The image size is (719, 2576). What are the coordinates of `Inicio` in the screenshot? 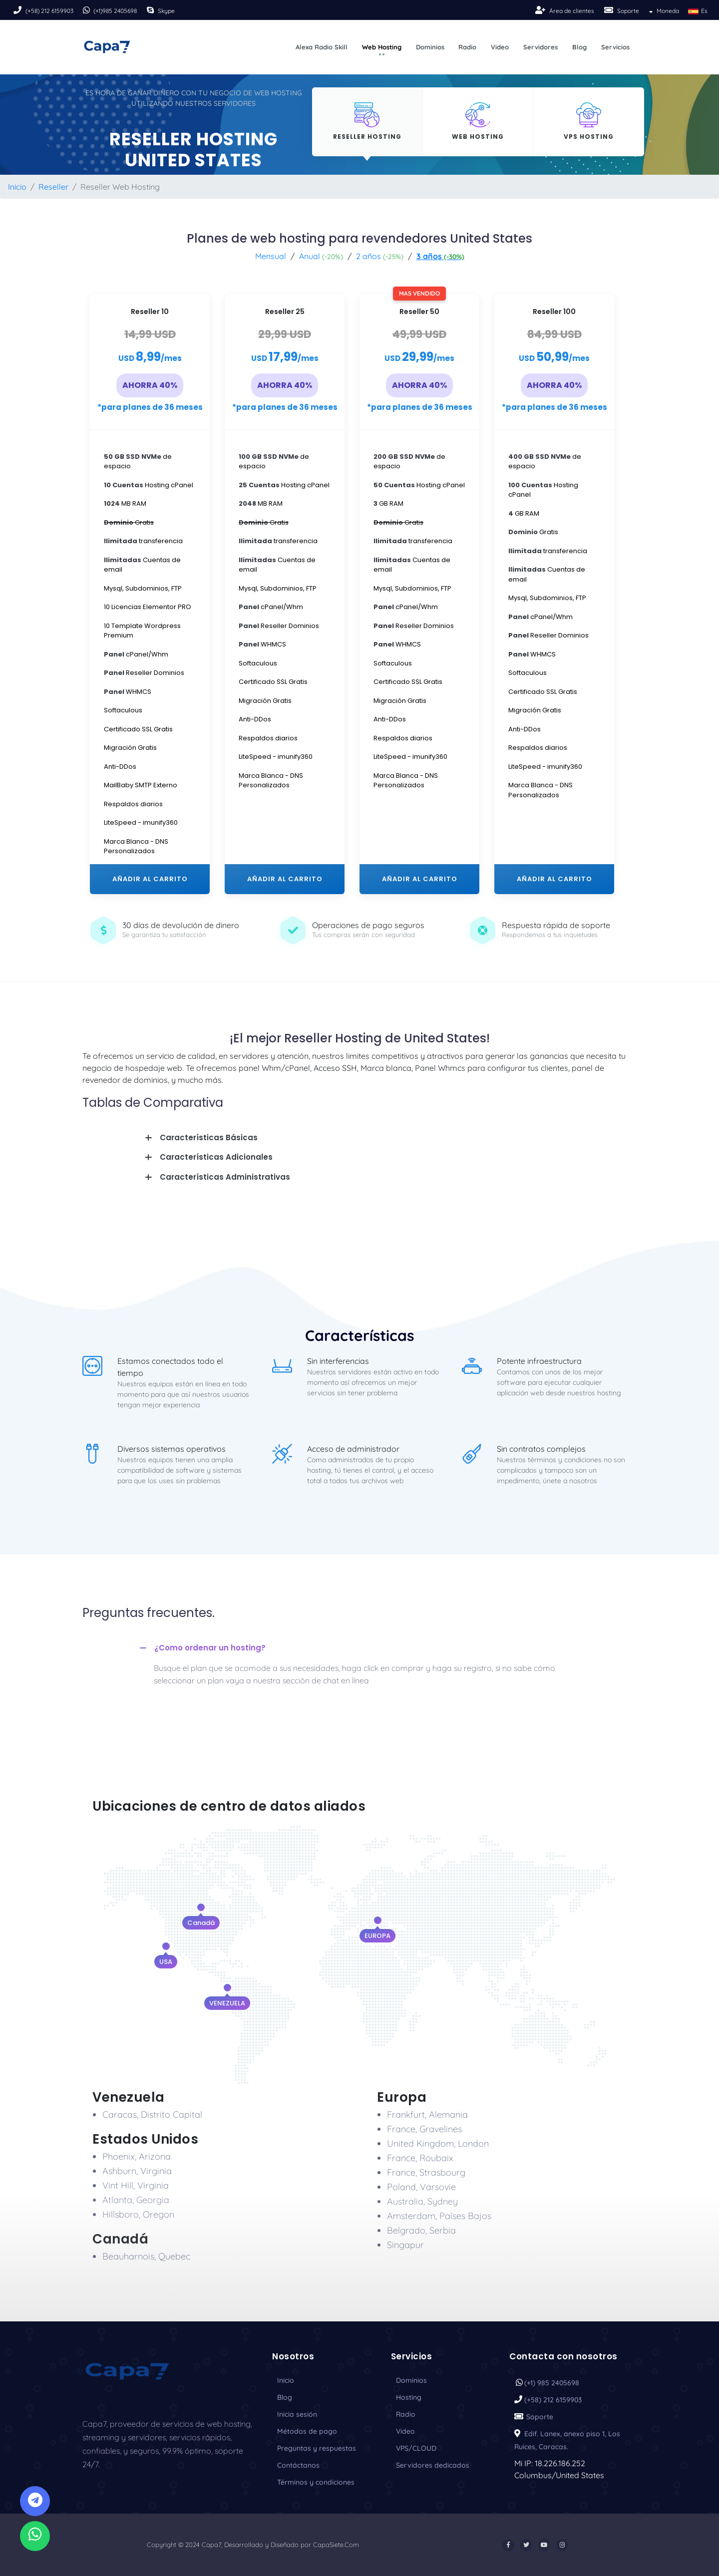 It's located at (17, 187).